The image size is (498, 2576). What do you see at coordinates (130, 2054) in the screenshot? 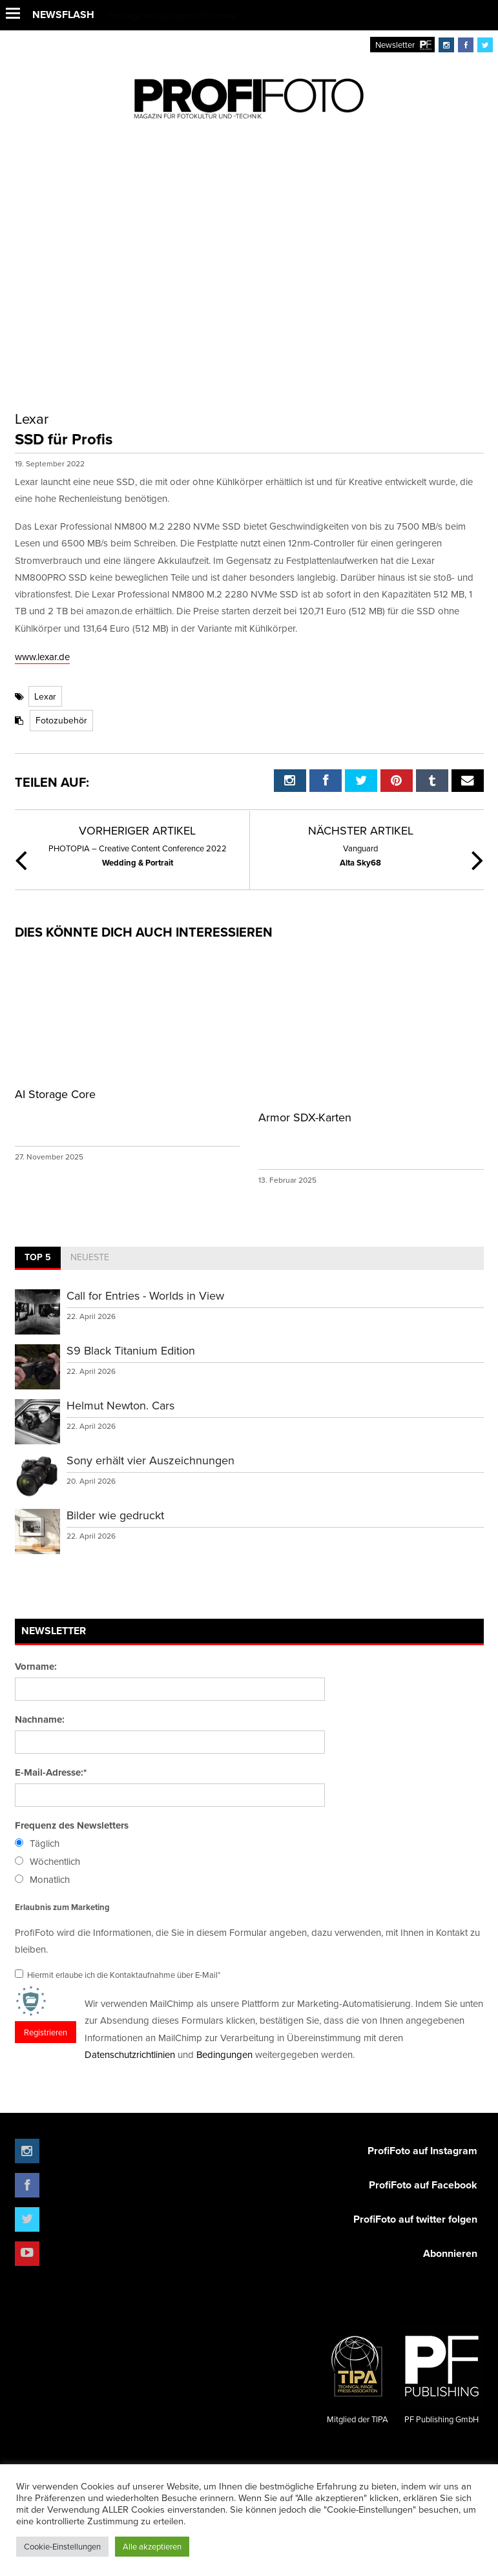
I see `Datenschutzrichtlinien` at bounding box center [130, 2054].